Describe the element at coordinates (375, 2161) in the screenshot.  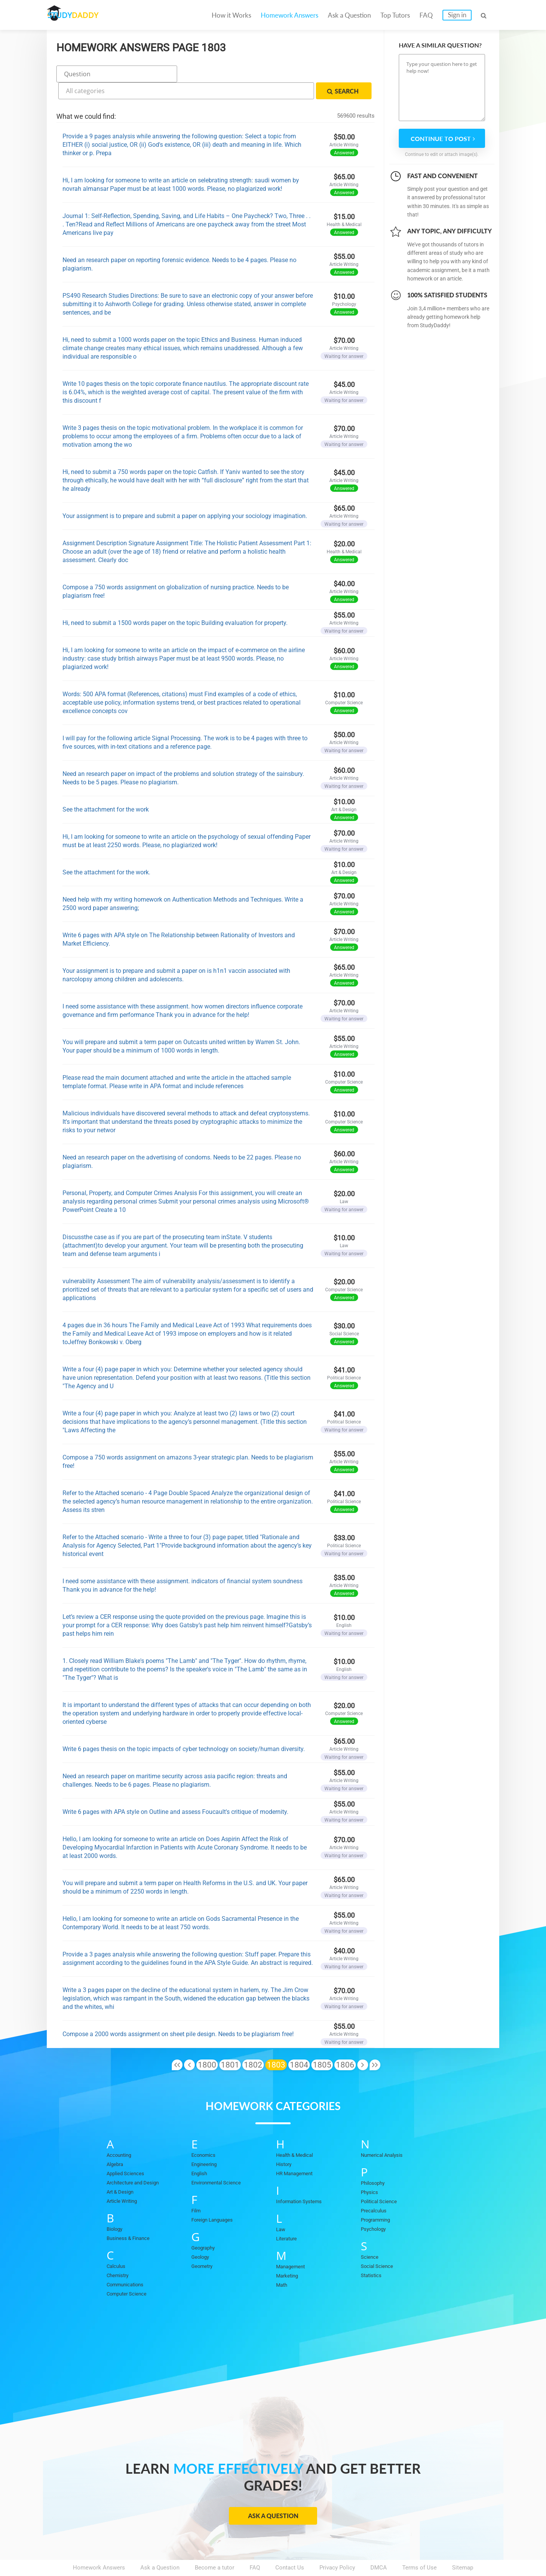
I see `Philosophy` at that location.